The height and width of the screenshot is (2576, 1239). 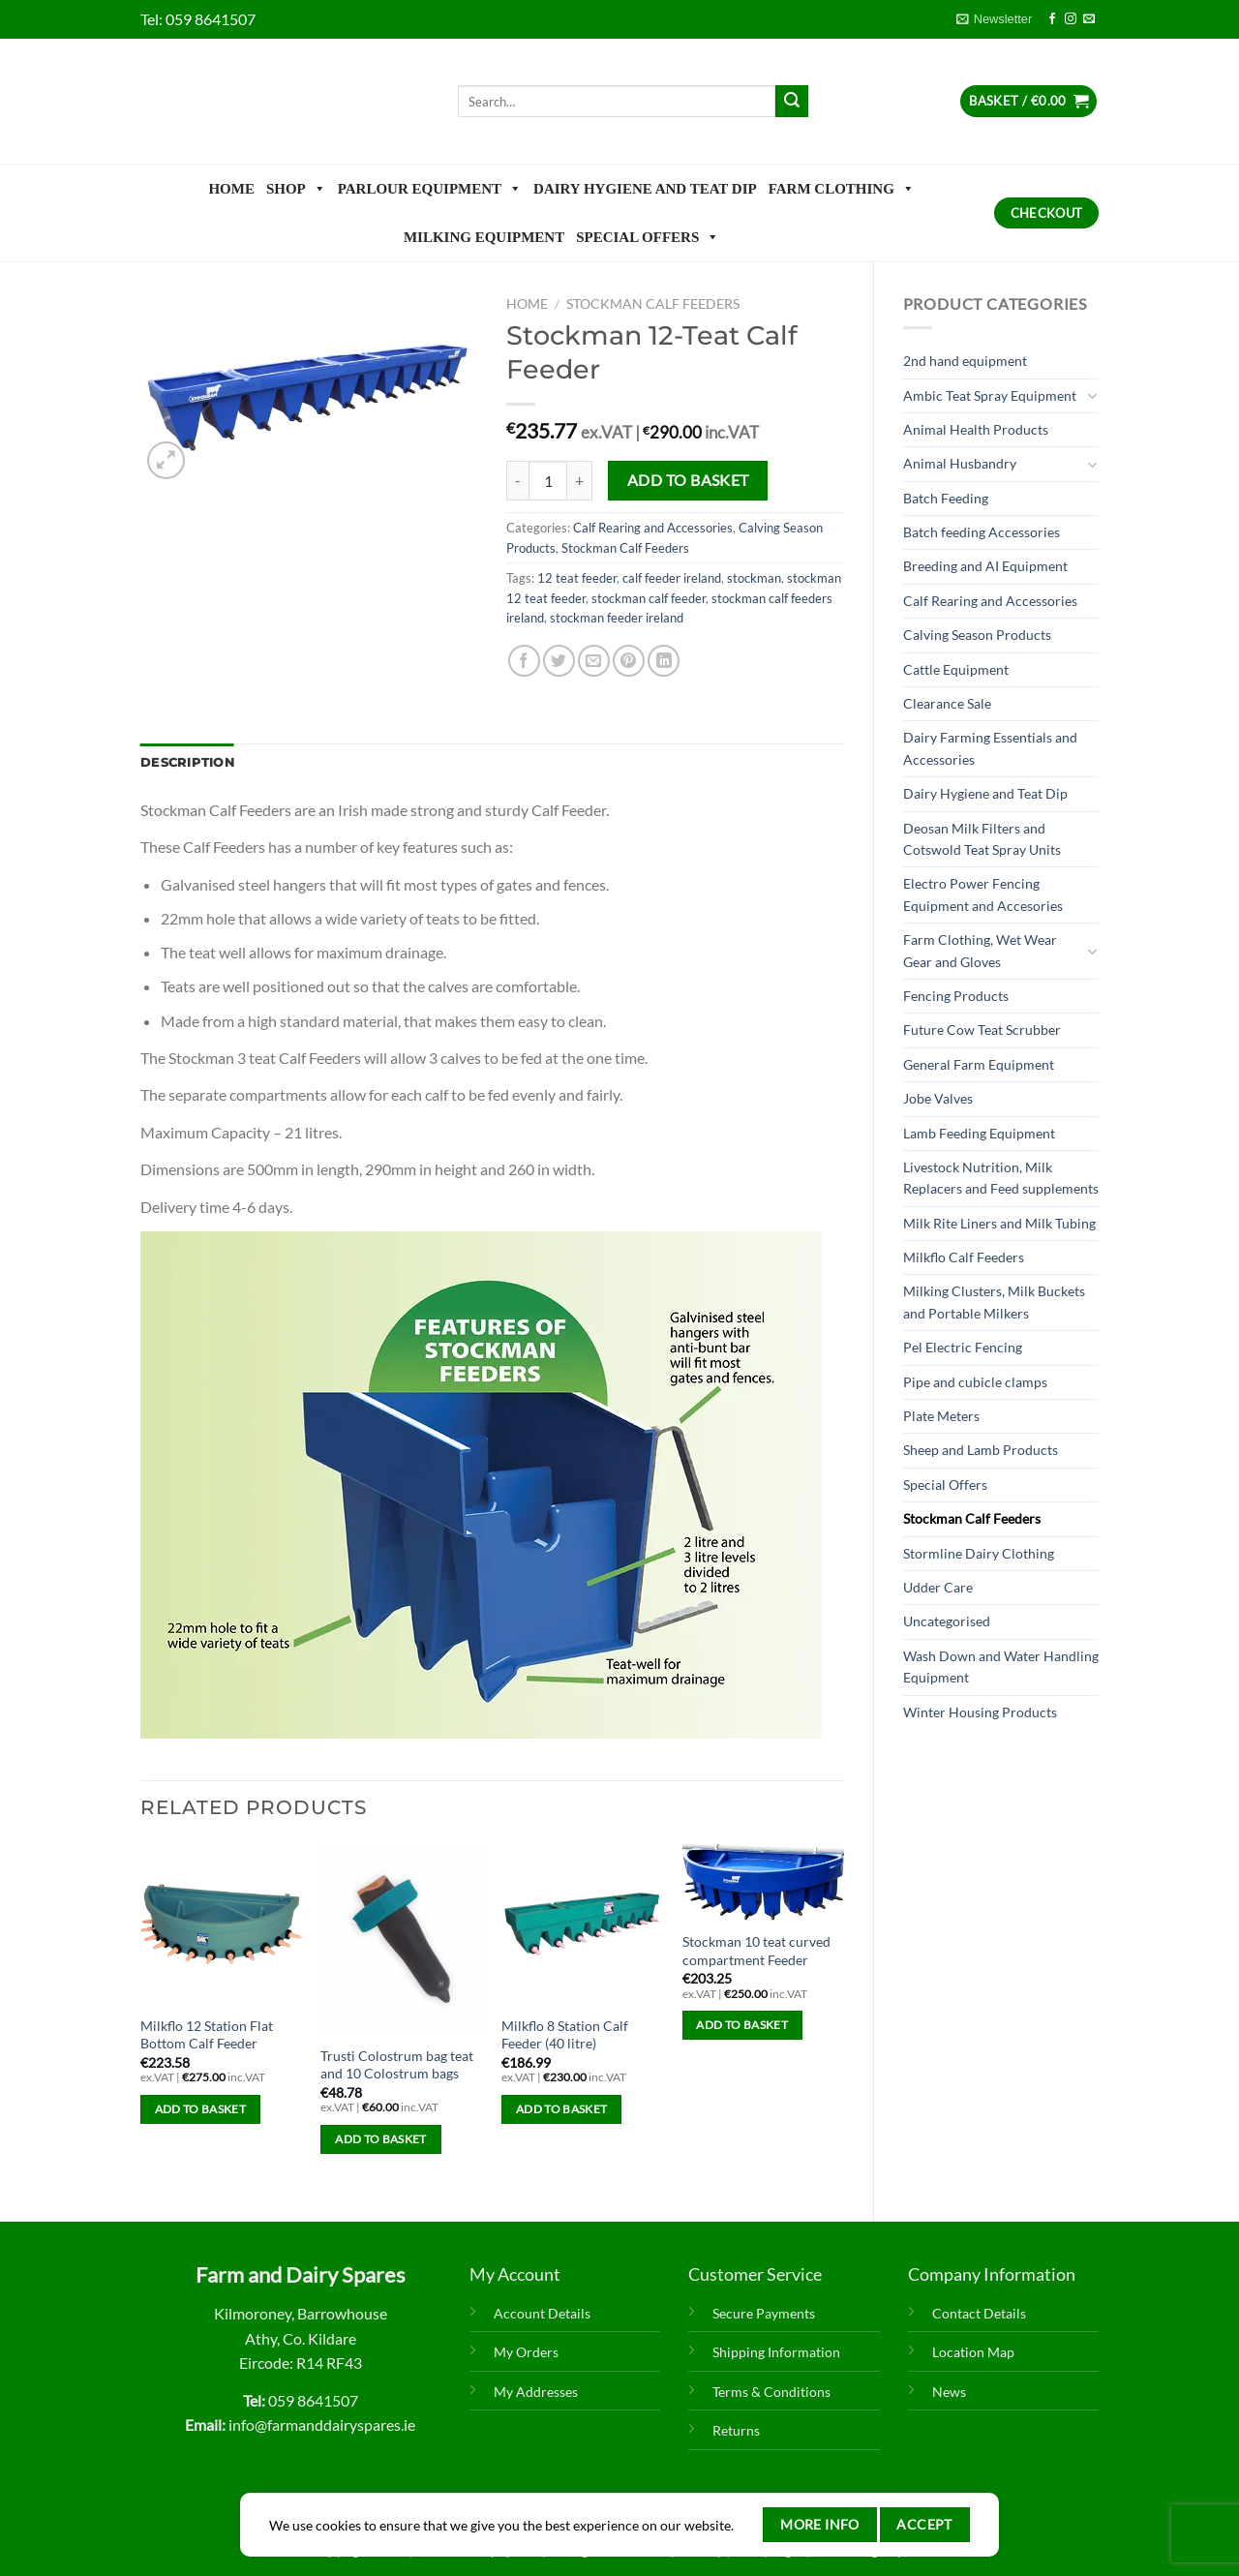 What do you see at coordinates (949, 2391) in the screenshot?
I see `News` at bounding box center [949, 2391].